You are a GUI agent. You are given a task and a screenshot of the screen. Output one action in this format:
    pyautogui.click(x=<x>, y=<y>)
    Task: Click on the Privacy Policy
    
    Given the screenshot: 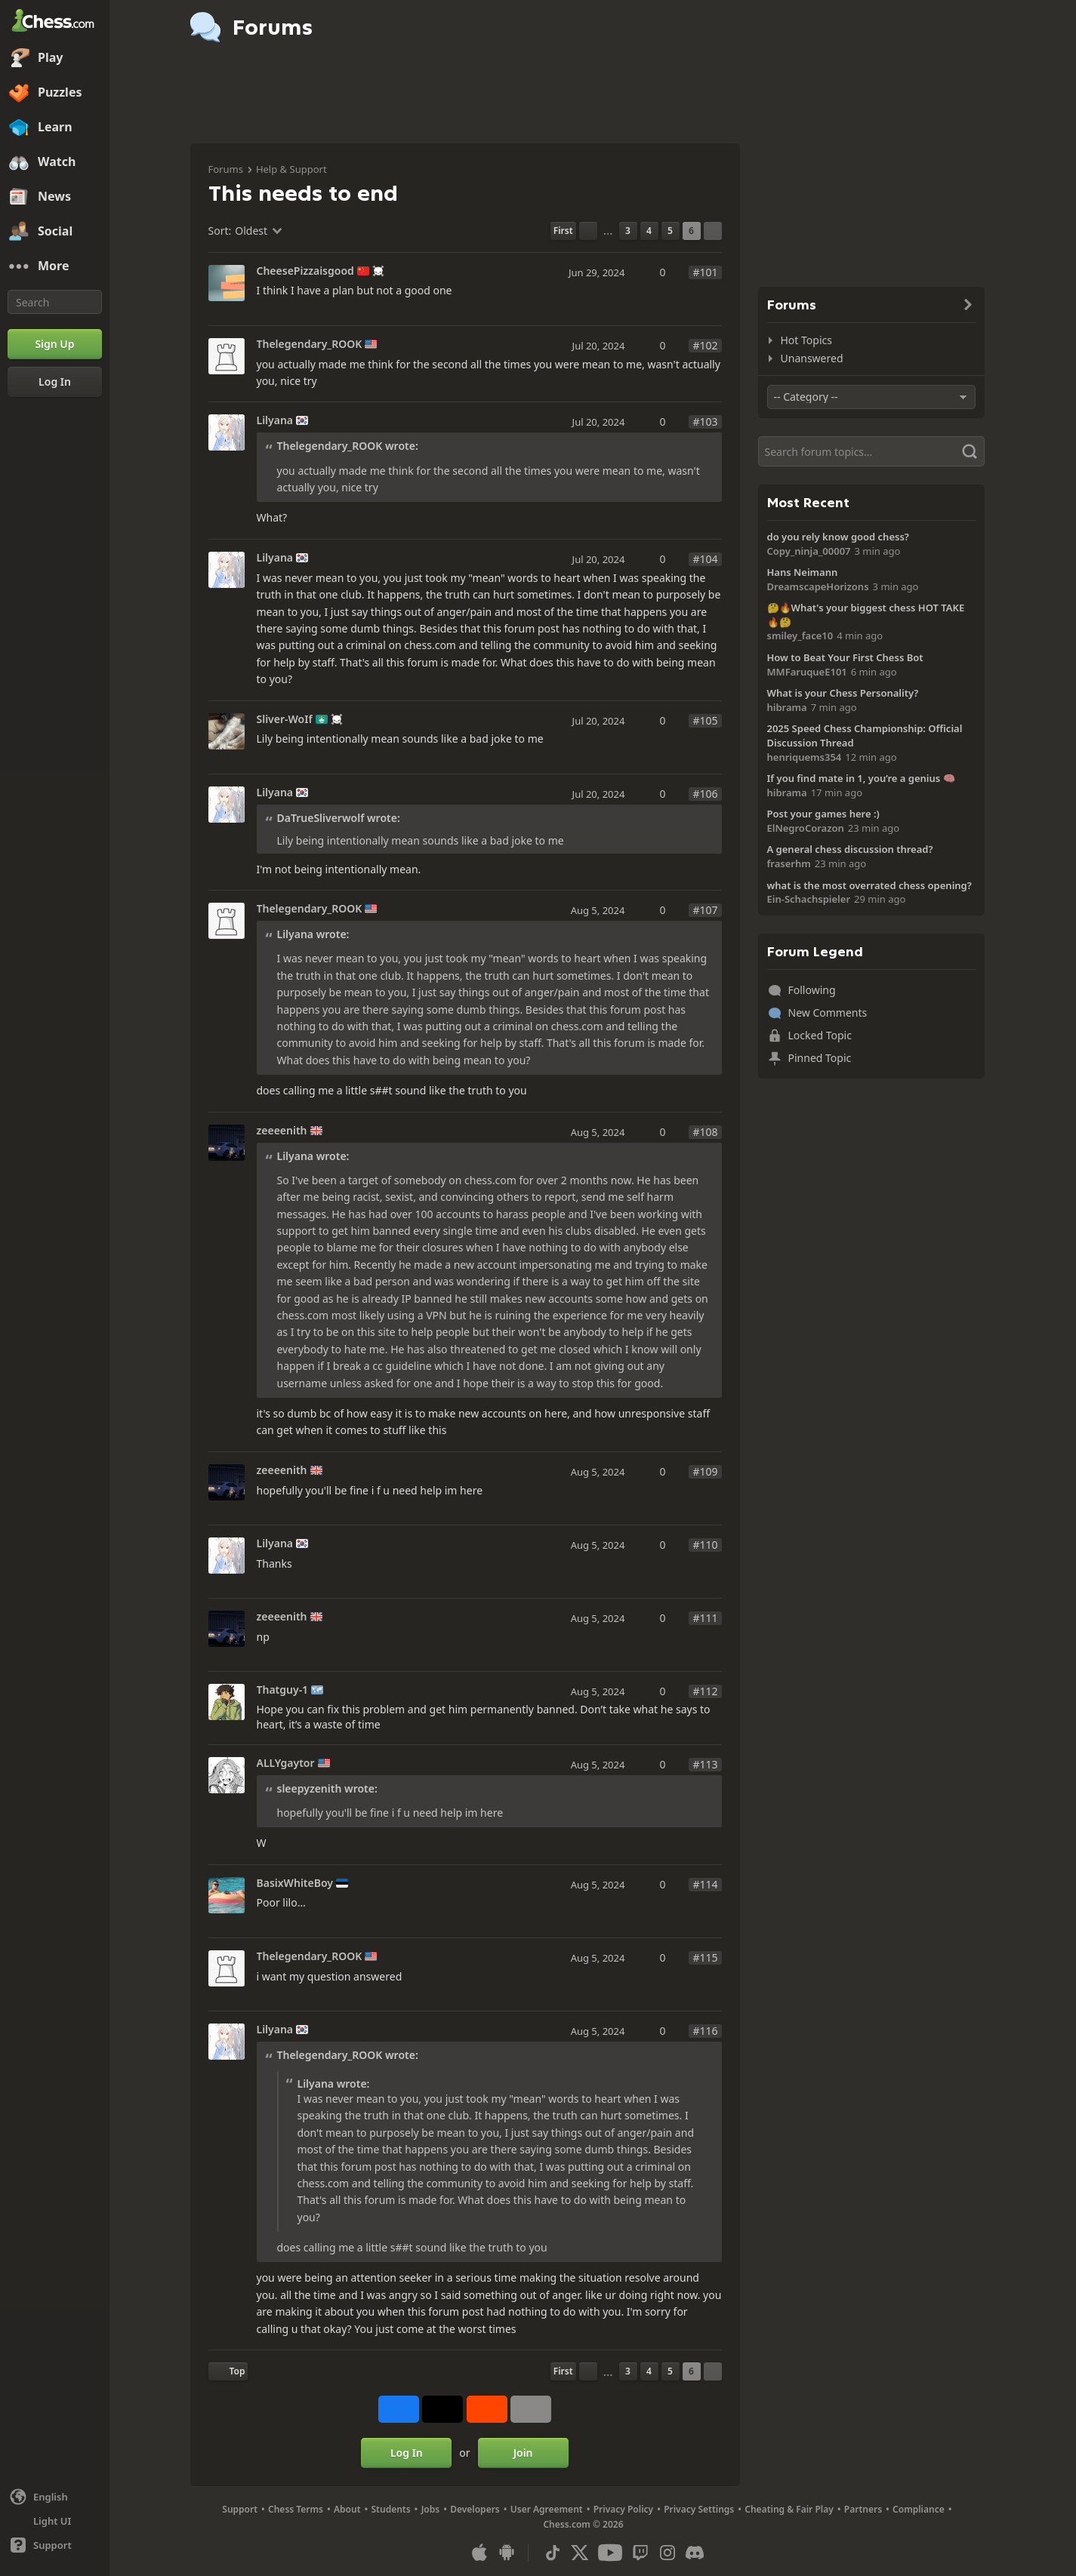 What is the action you would take?
    pyautogui.click(x=623, y=2509)
    